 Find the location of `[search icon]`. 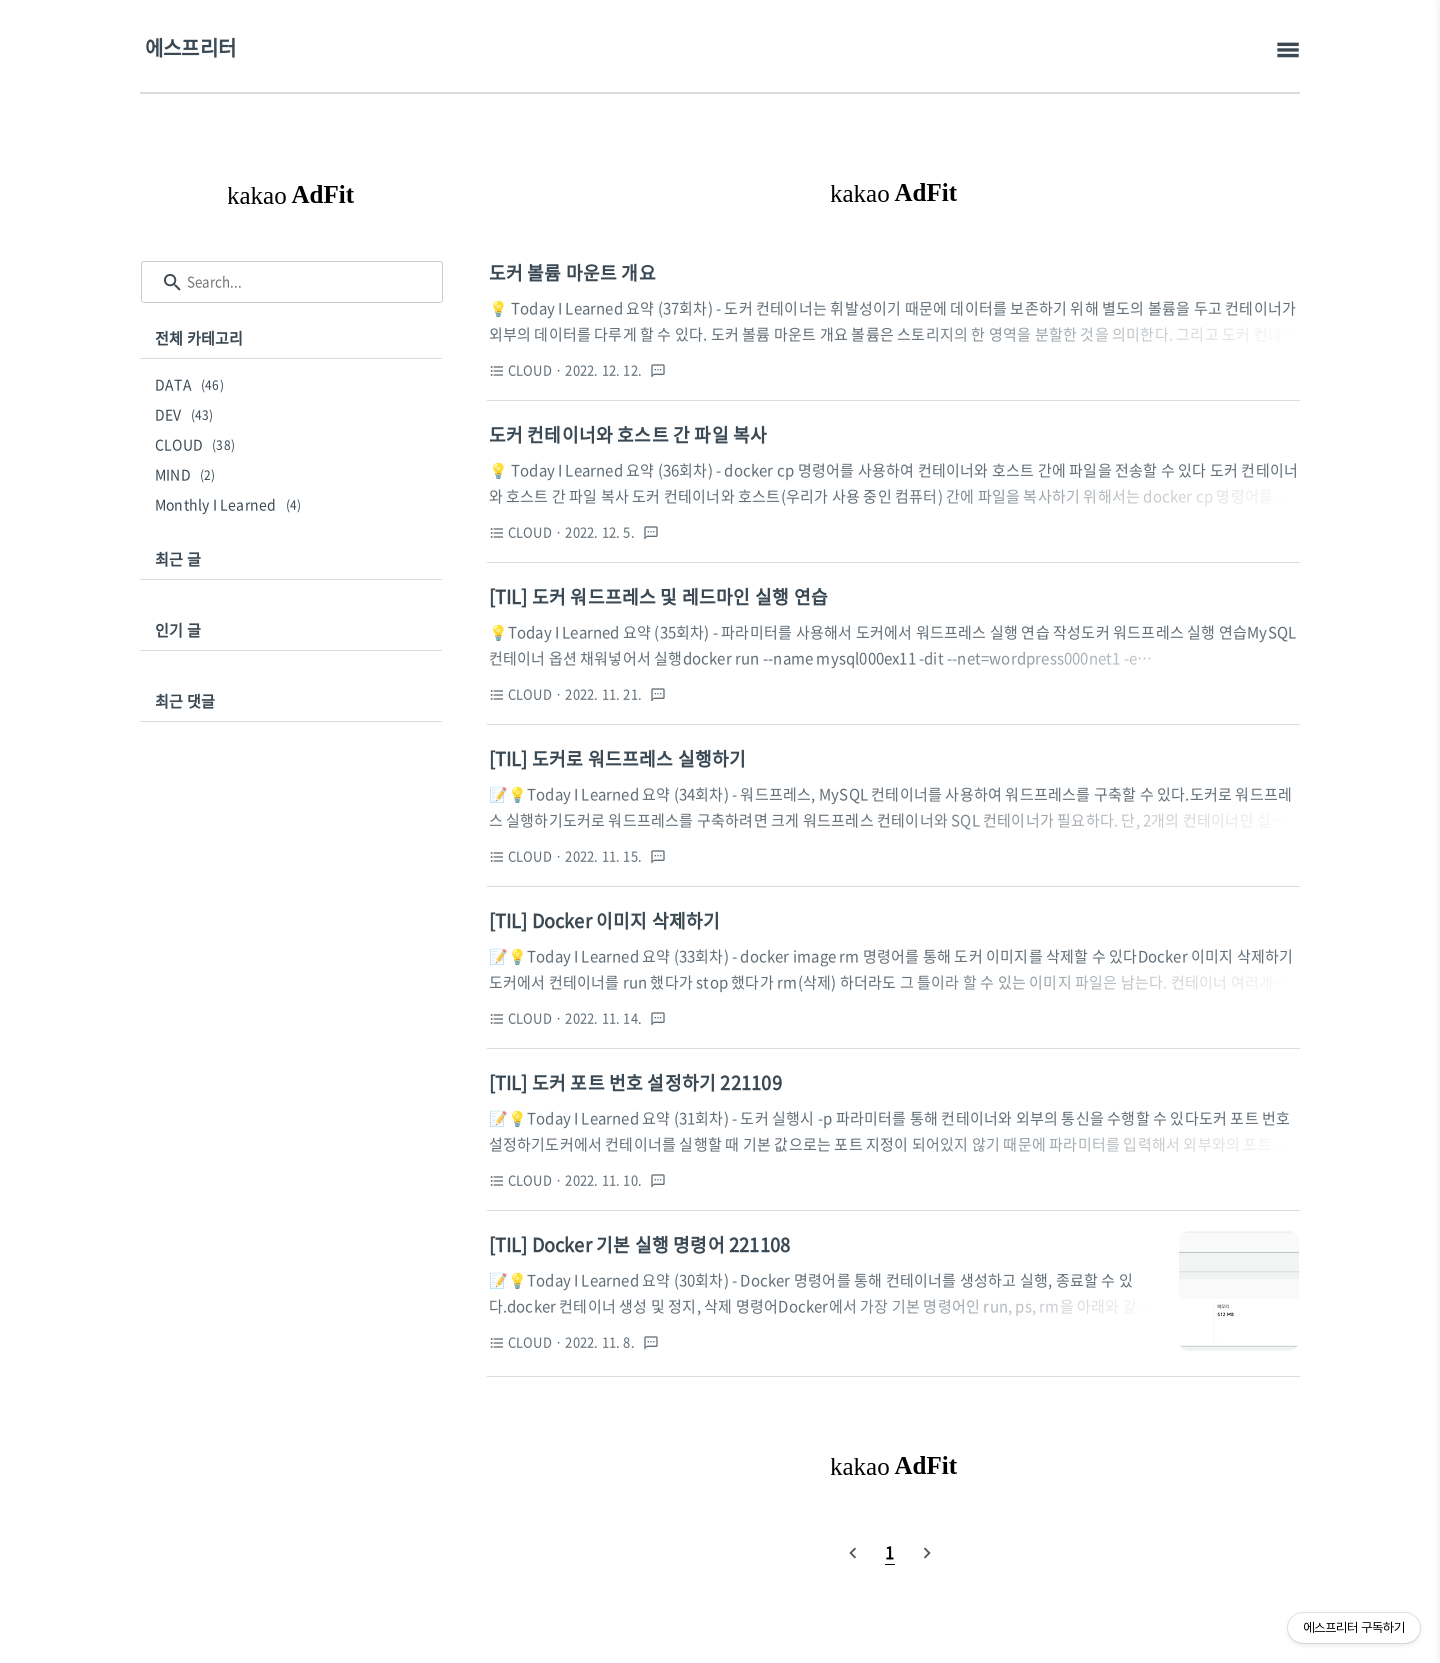

[search icon] is located at coordinates (172, 282).